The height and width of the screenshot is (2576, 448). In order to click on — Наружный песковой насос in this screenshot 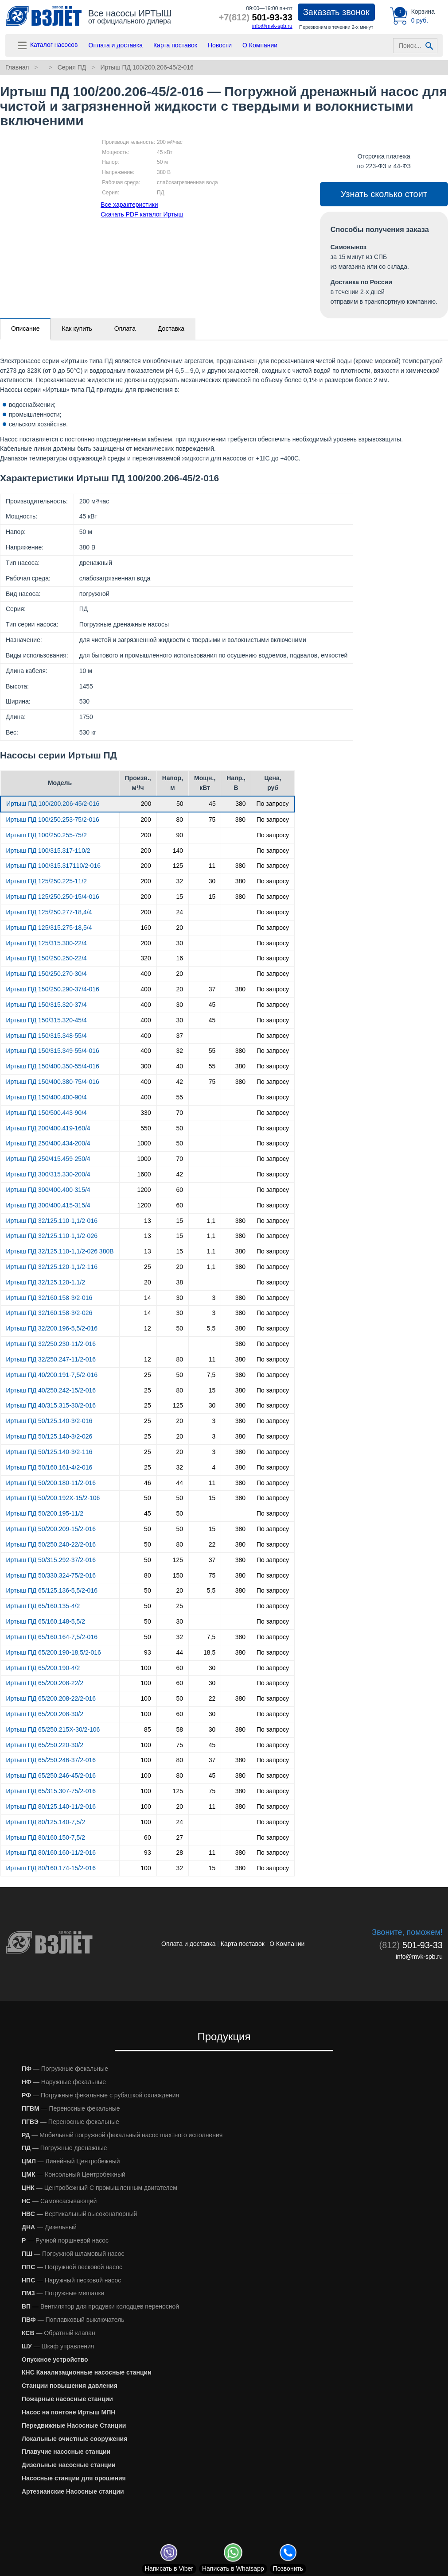, I will do `click(71, 2280)`.